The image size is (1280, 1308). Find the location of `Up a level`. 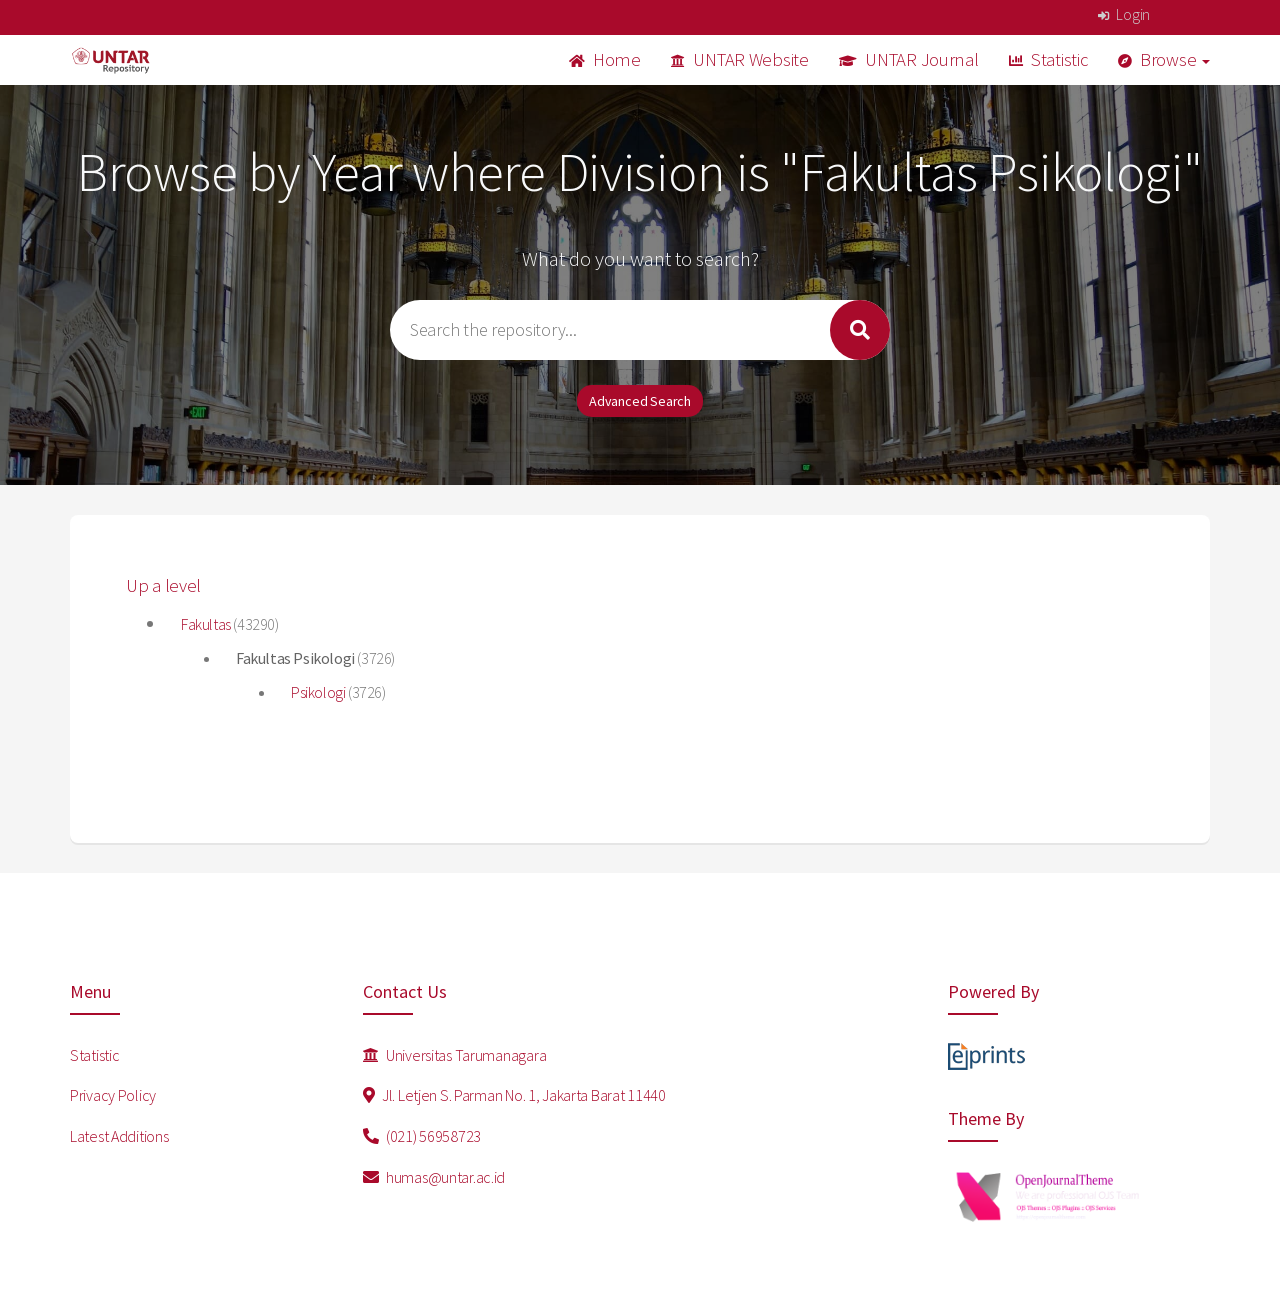

Up a level is located at coordinates (163, 585).